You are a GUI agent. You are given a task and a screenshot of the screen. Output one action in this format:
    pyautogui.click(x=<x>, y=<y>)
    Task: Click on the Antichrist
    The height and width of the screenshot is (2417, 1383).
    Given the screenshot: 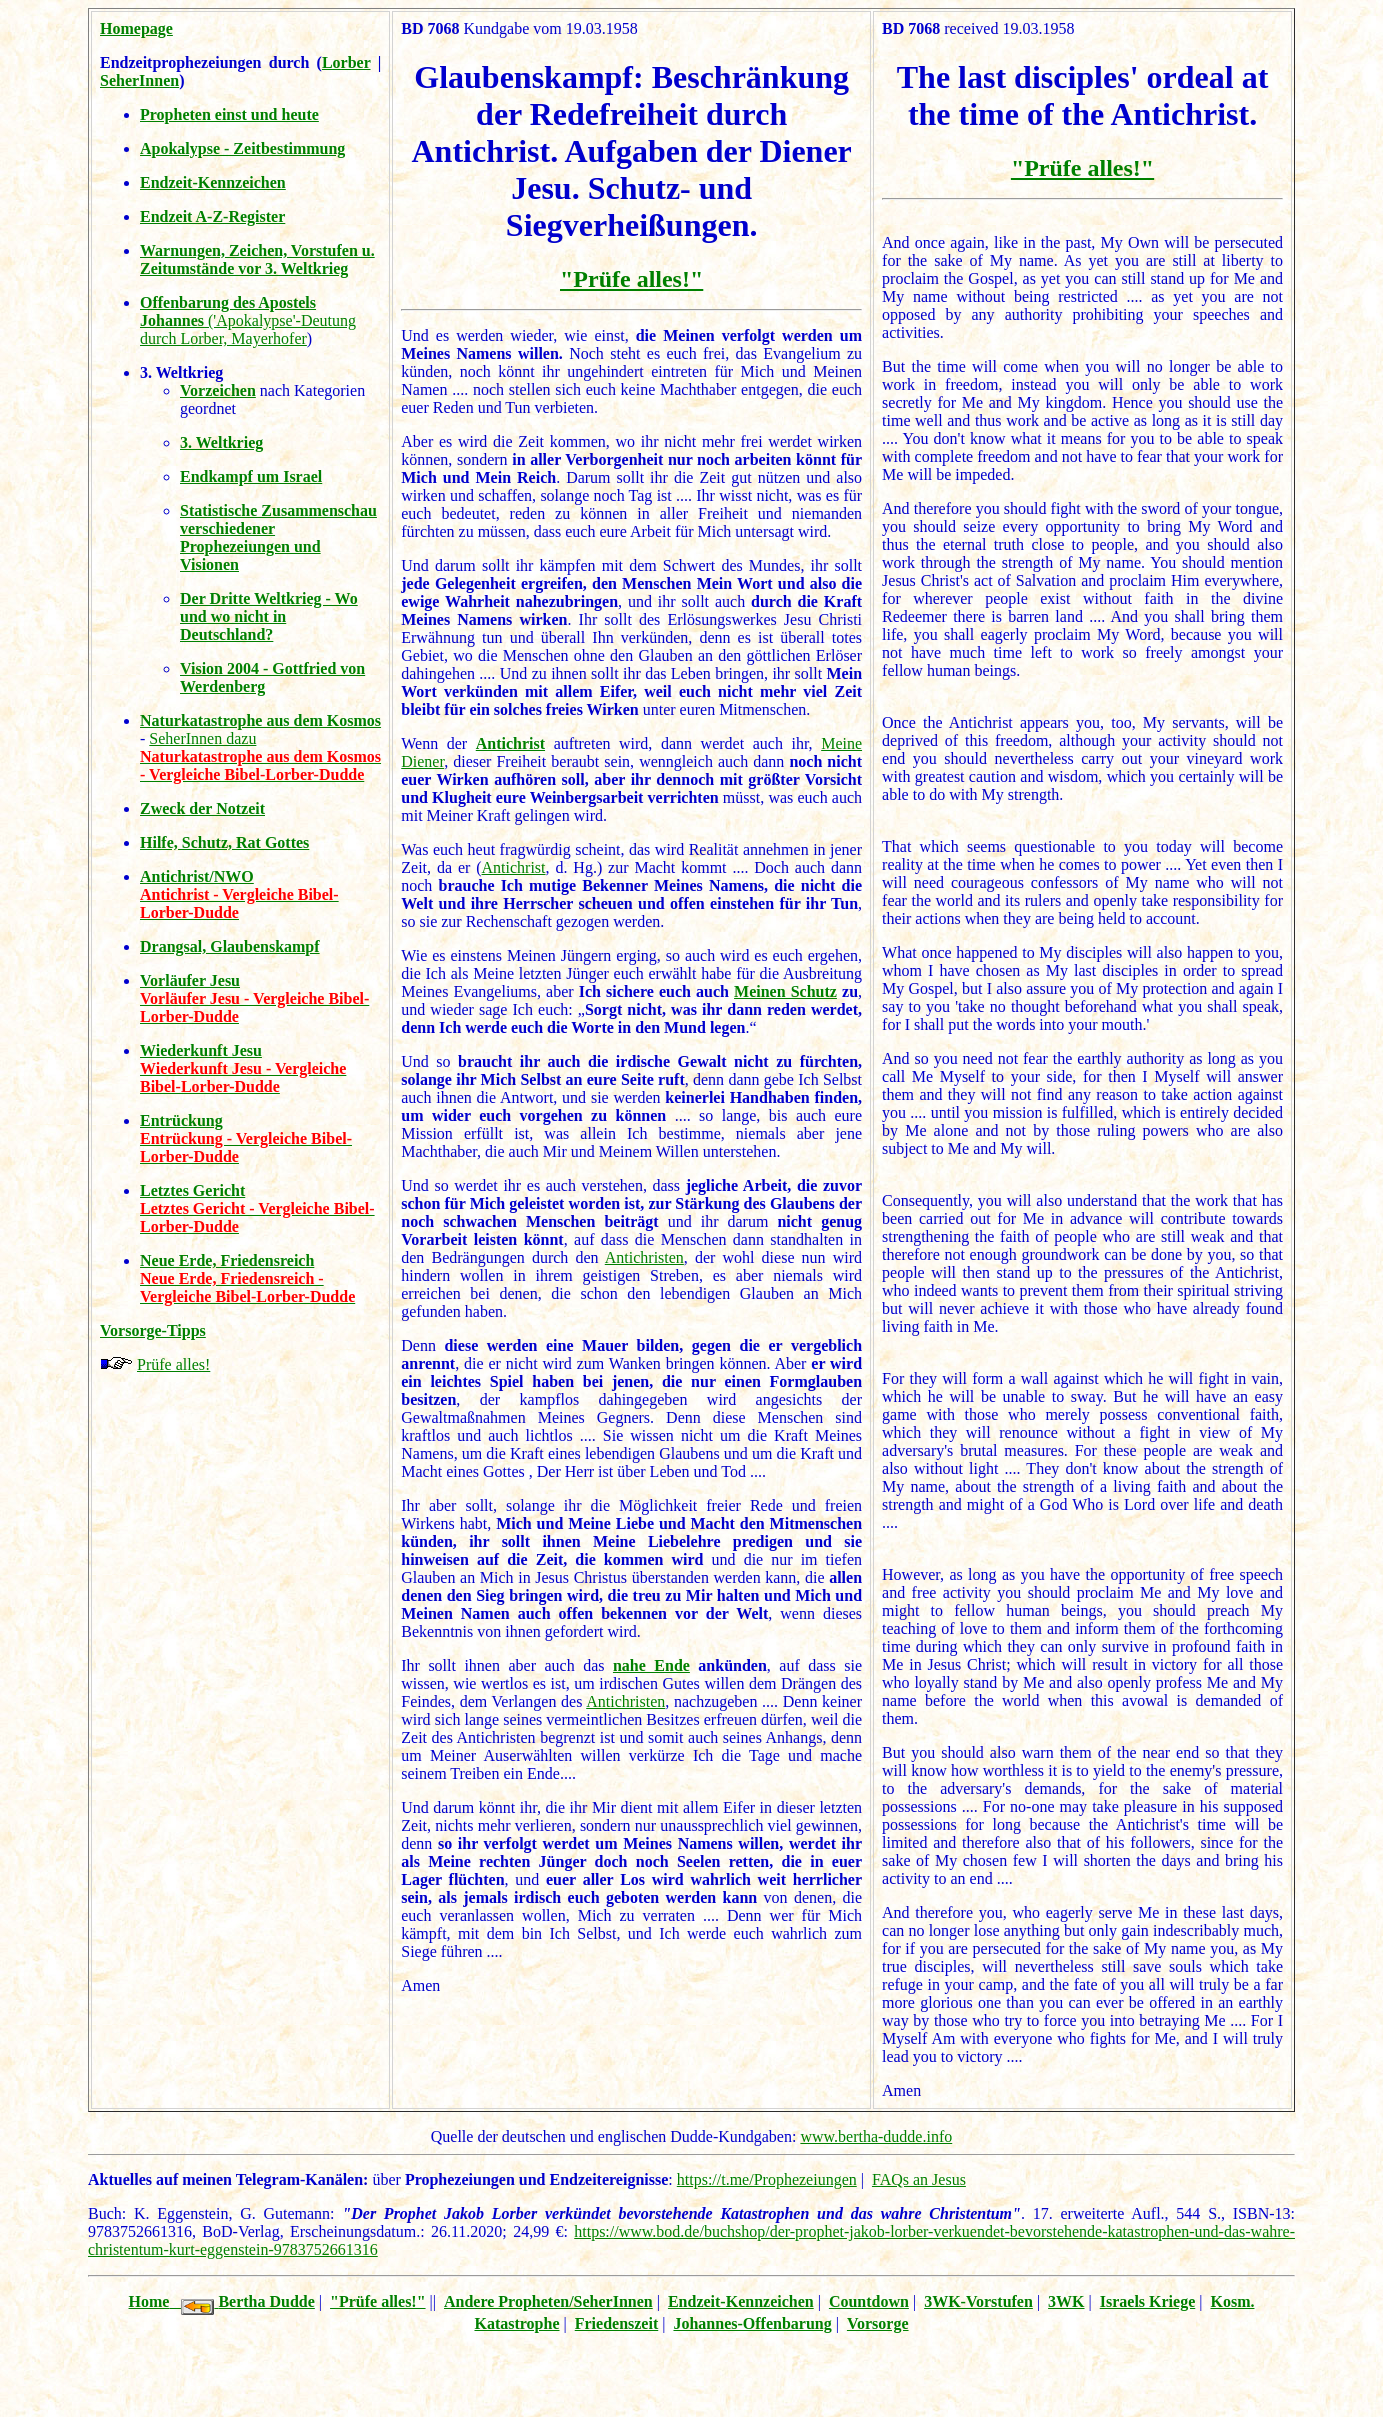 What is the action you would take?
    pyautogui.click(x=510, y=743)
    